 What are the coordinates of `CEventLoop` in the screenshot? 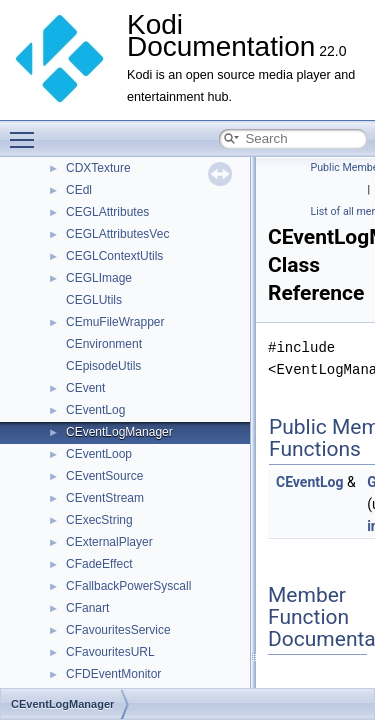 It's located at (99, 454).